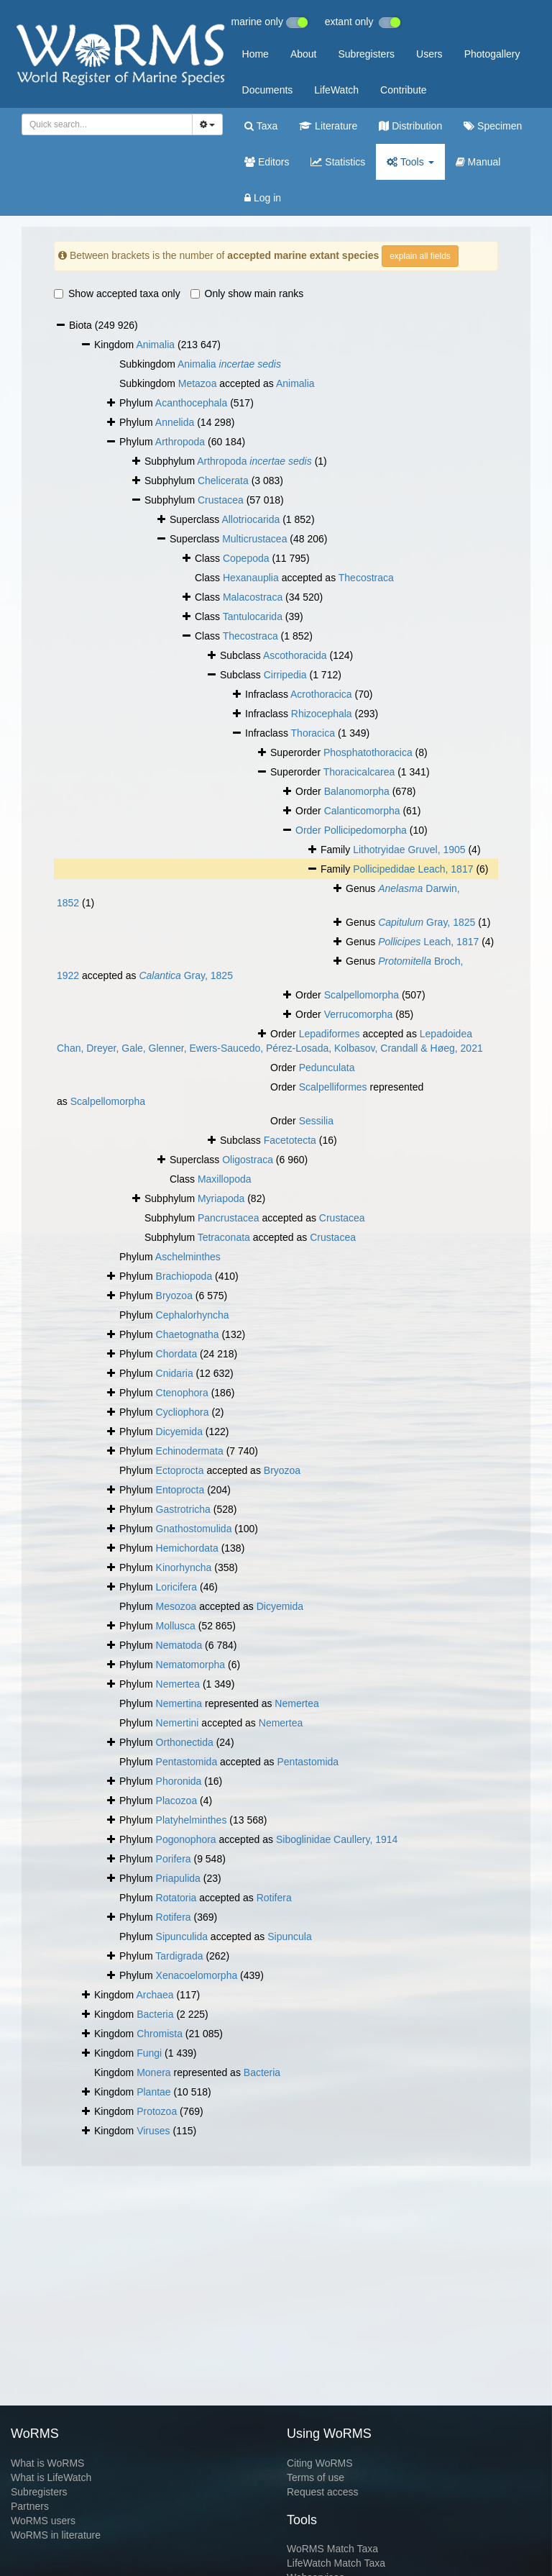  Describe the element at coordinates (182, 1936) in the screenshot. I see `Sipunculida` at that location.